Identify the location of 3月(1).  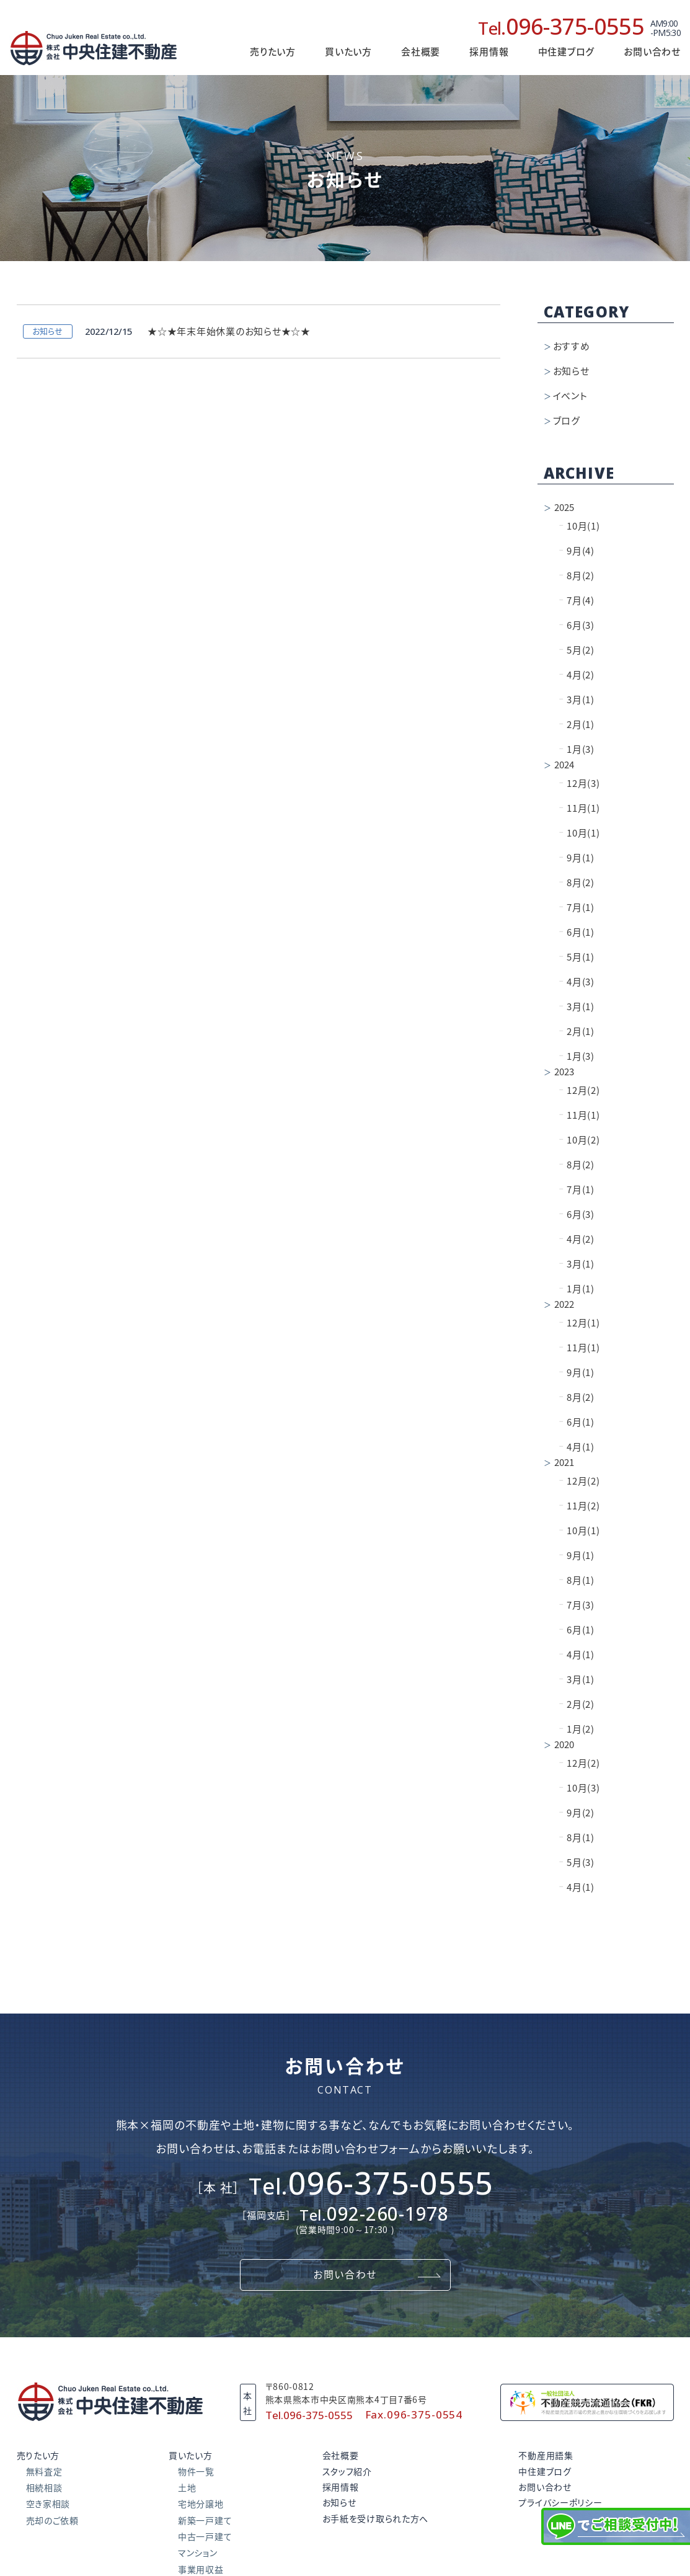
(577, 699).